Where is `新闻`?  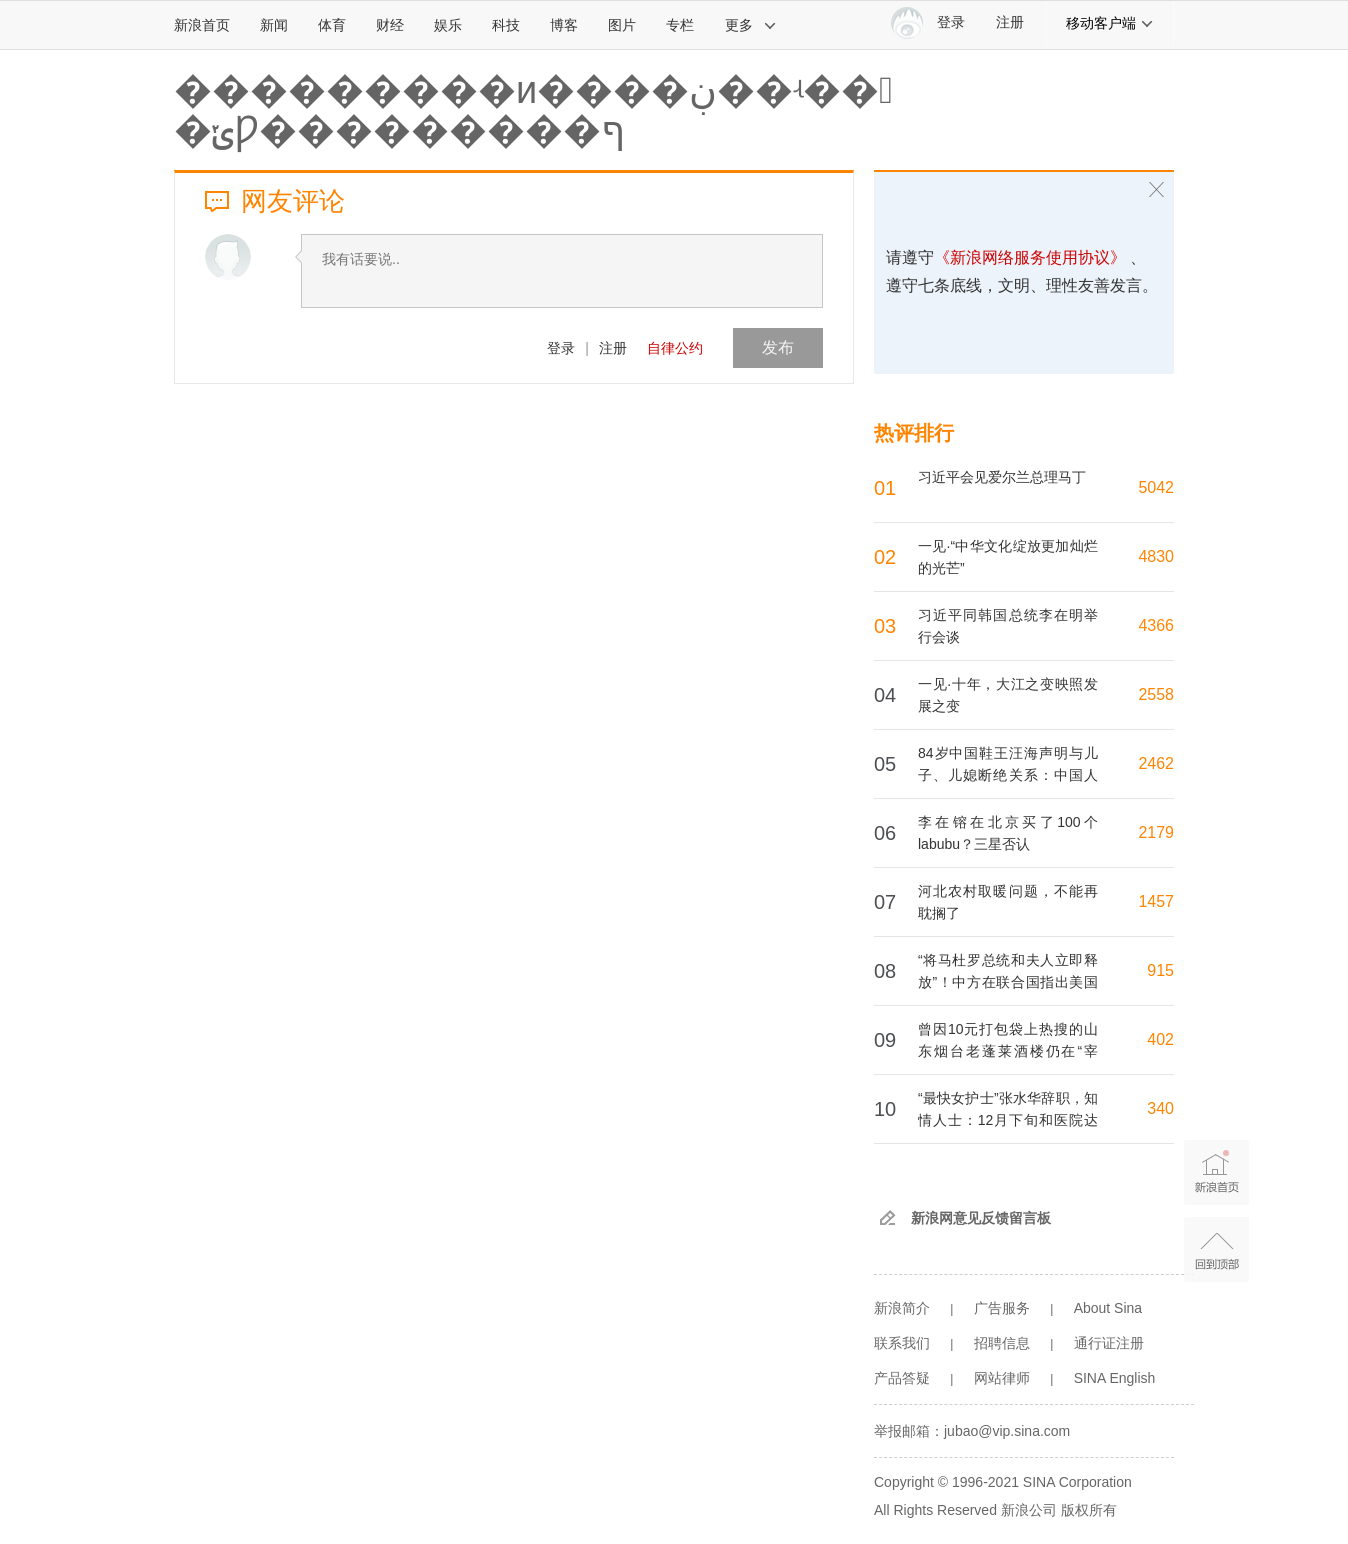 新闻 is located at coordinates (274, 25).